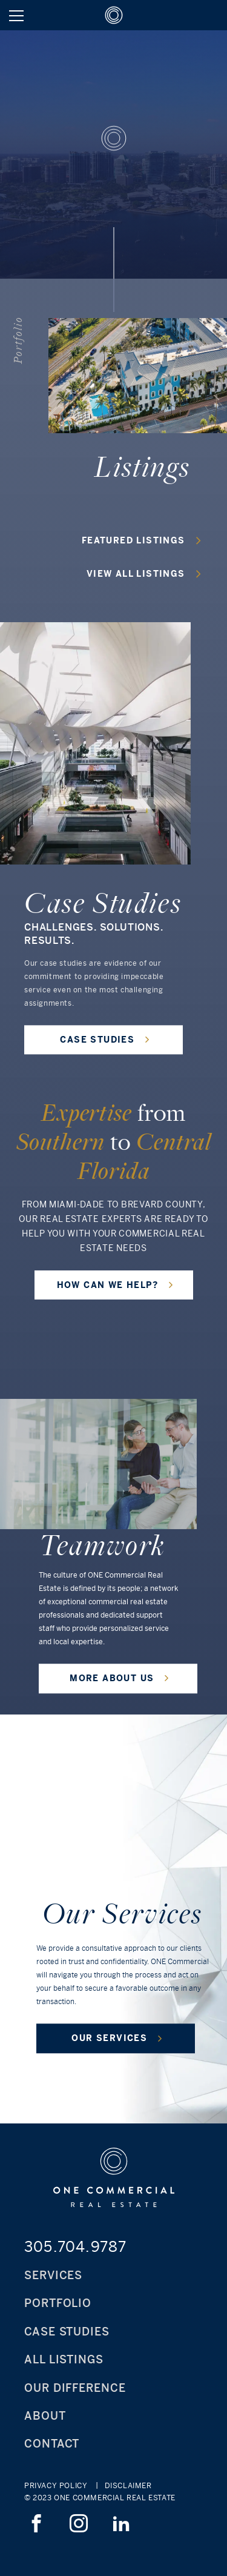 The height and width of the screenshot is (2576, 227). Describe the element at coordinates (53, 2275) in the screenshot. I see `Services` at that location.